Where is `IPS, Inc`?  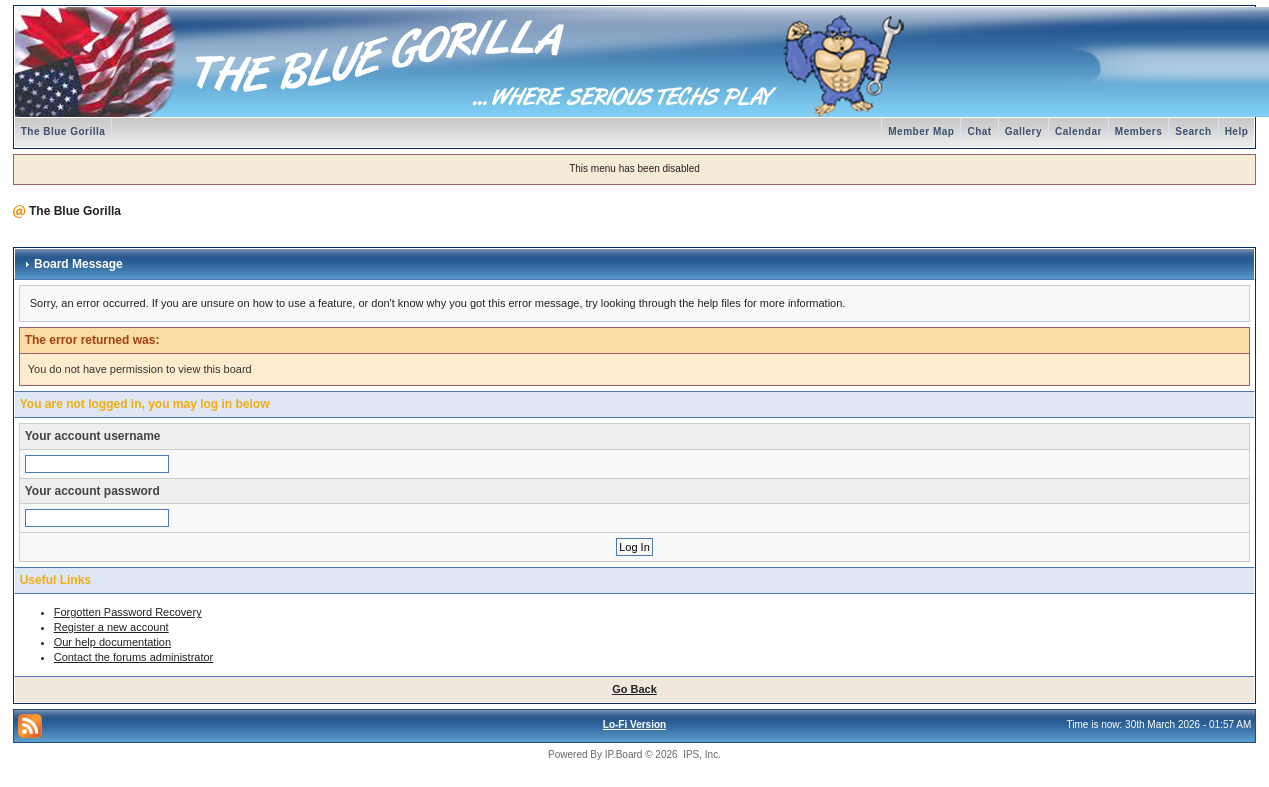 IPS, Inc is located at coordinates (700, 754).